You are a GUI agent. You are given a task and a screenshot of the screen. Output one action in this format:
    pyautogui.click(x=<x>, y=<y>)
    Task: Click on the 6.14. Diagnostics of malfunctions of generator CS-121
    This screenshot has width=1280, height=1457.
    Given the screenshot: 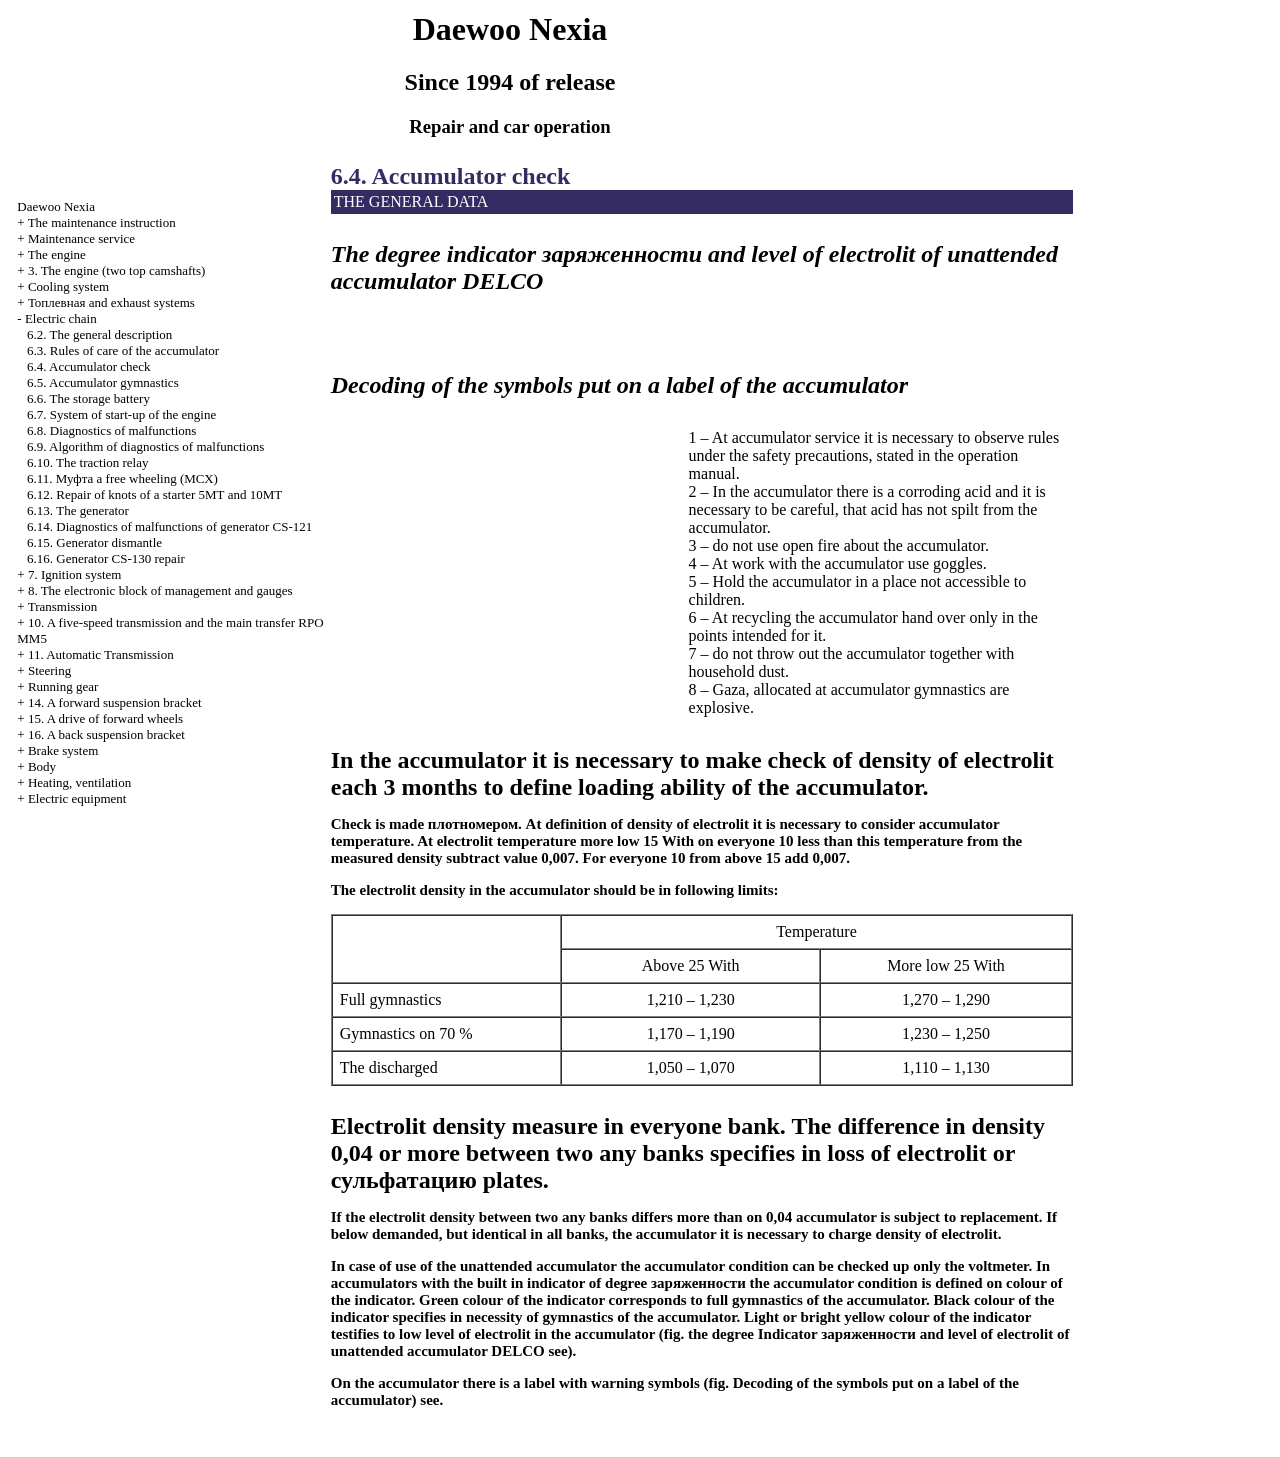 What is the action you would take?
    pyautogui.click(x=169, y=526)
    